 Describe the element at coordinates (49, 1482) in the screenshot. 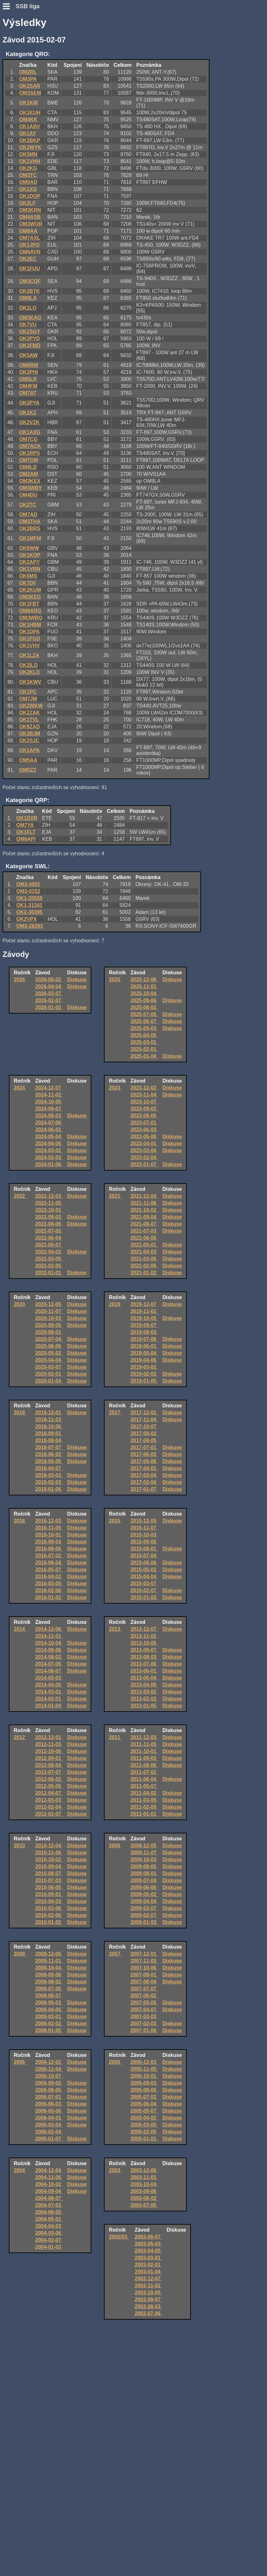

I see `2018-02-03` at that location.